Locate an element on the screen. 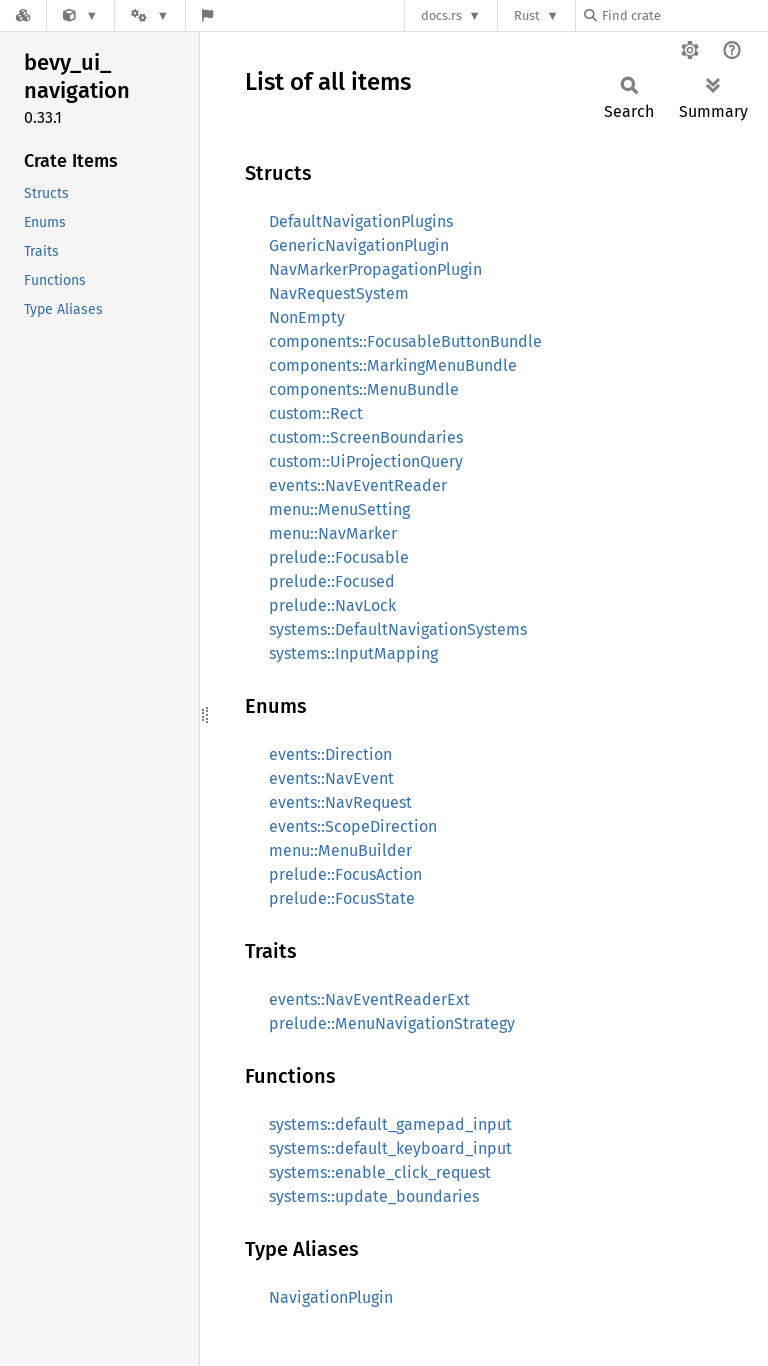  [Docs.rs] is located at coordinates (23, 15).